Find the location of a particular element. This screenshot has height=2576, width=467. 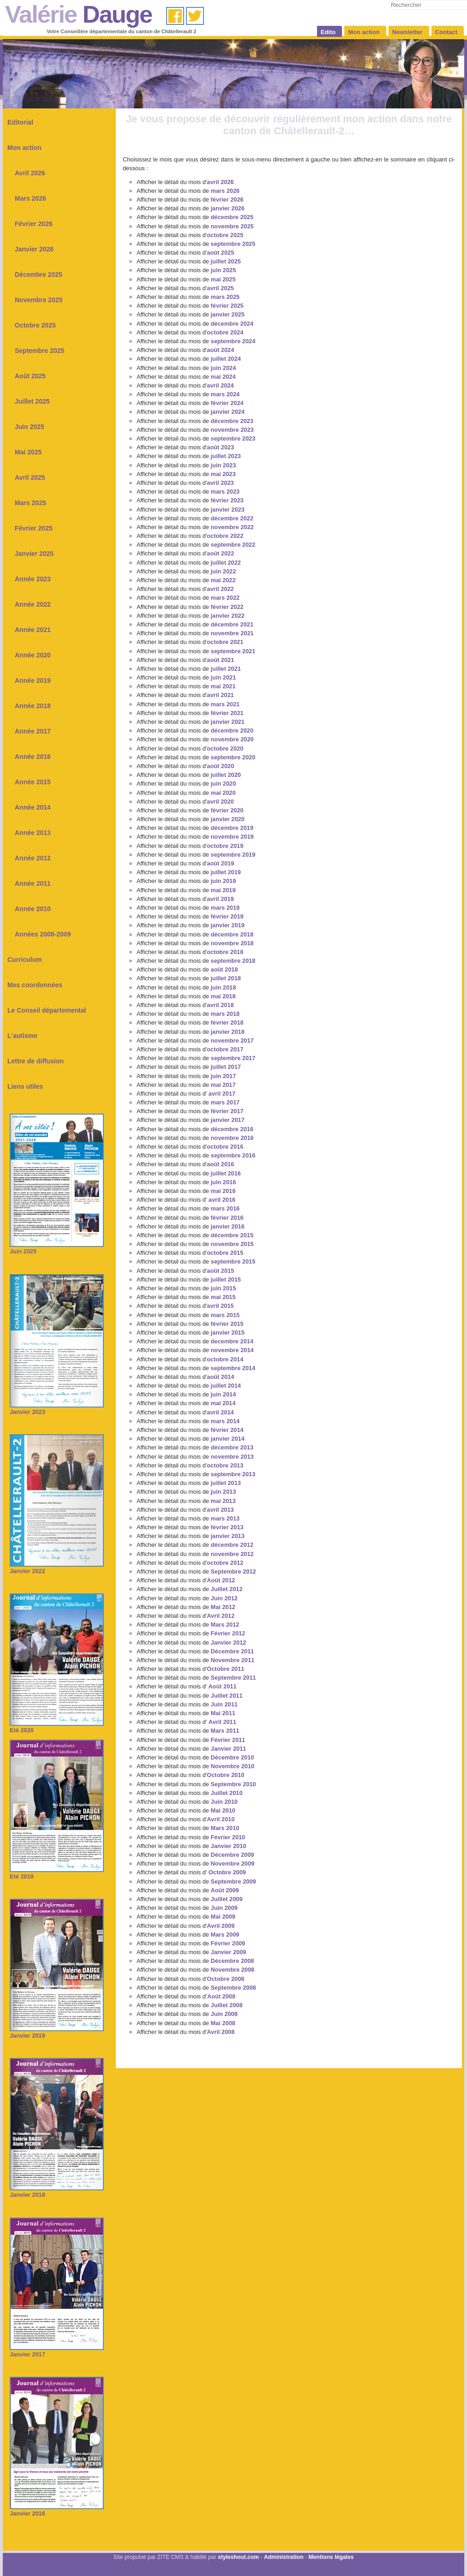

Année 2011 is located at coordinates (33, 883).